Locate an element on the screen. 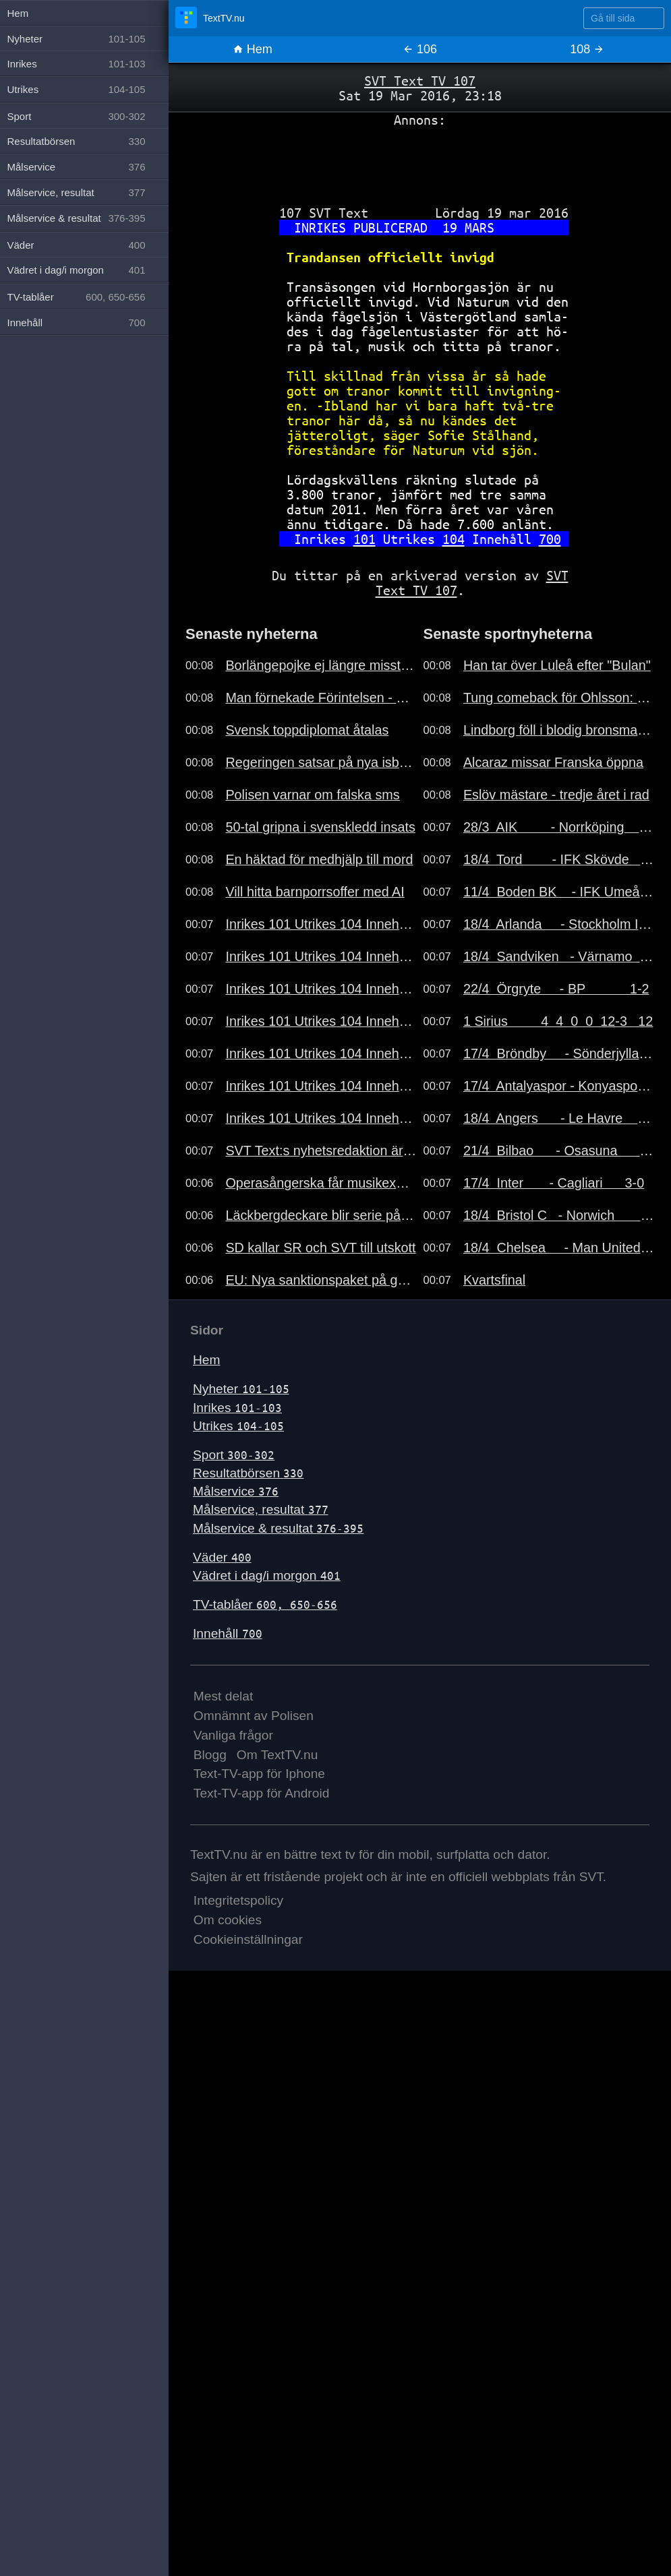 The image size is (671, 2576). Inrikes is located at coordinates (237, 1408).